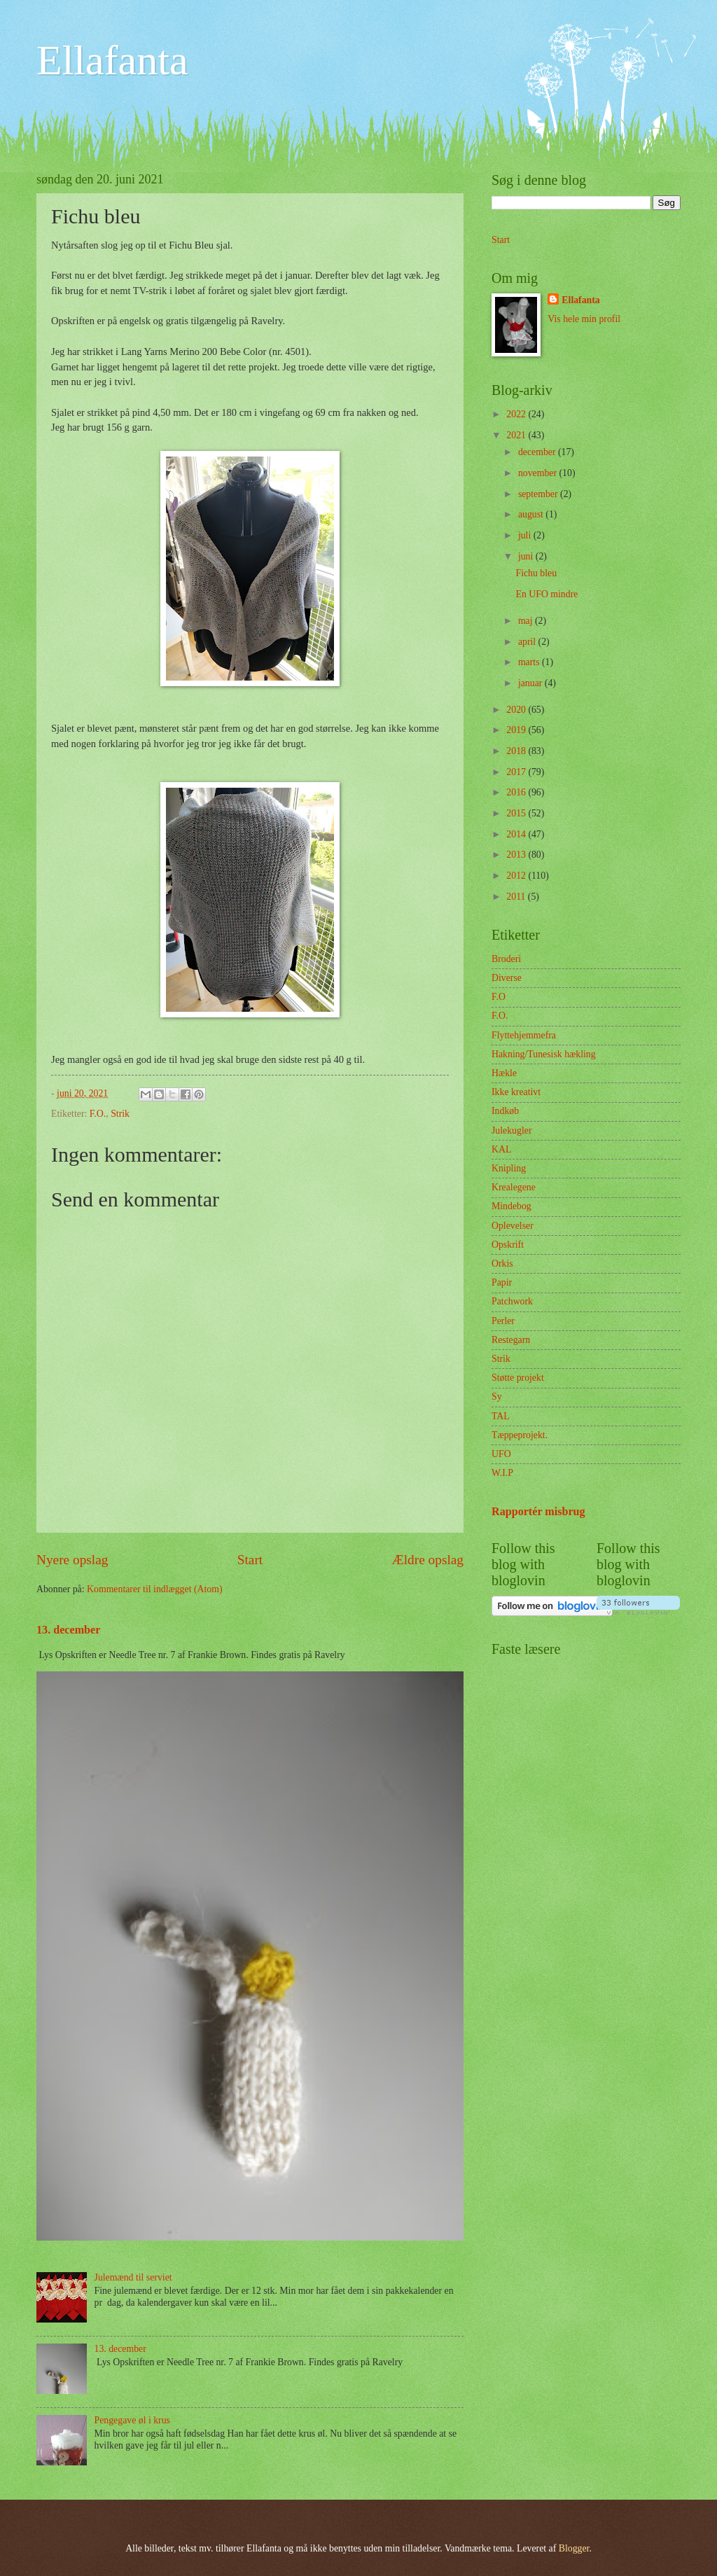 The width and height of the screenshot is (717, 2576). I want to click on Hakning/Tunesisk hækling, so click(544, 1054).